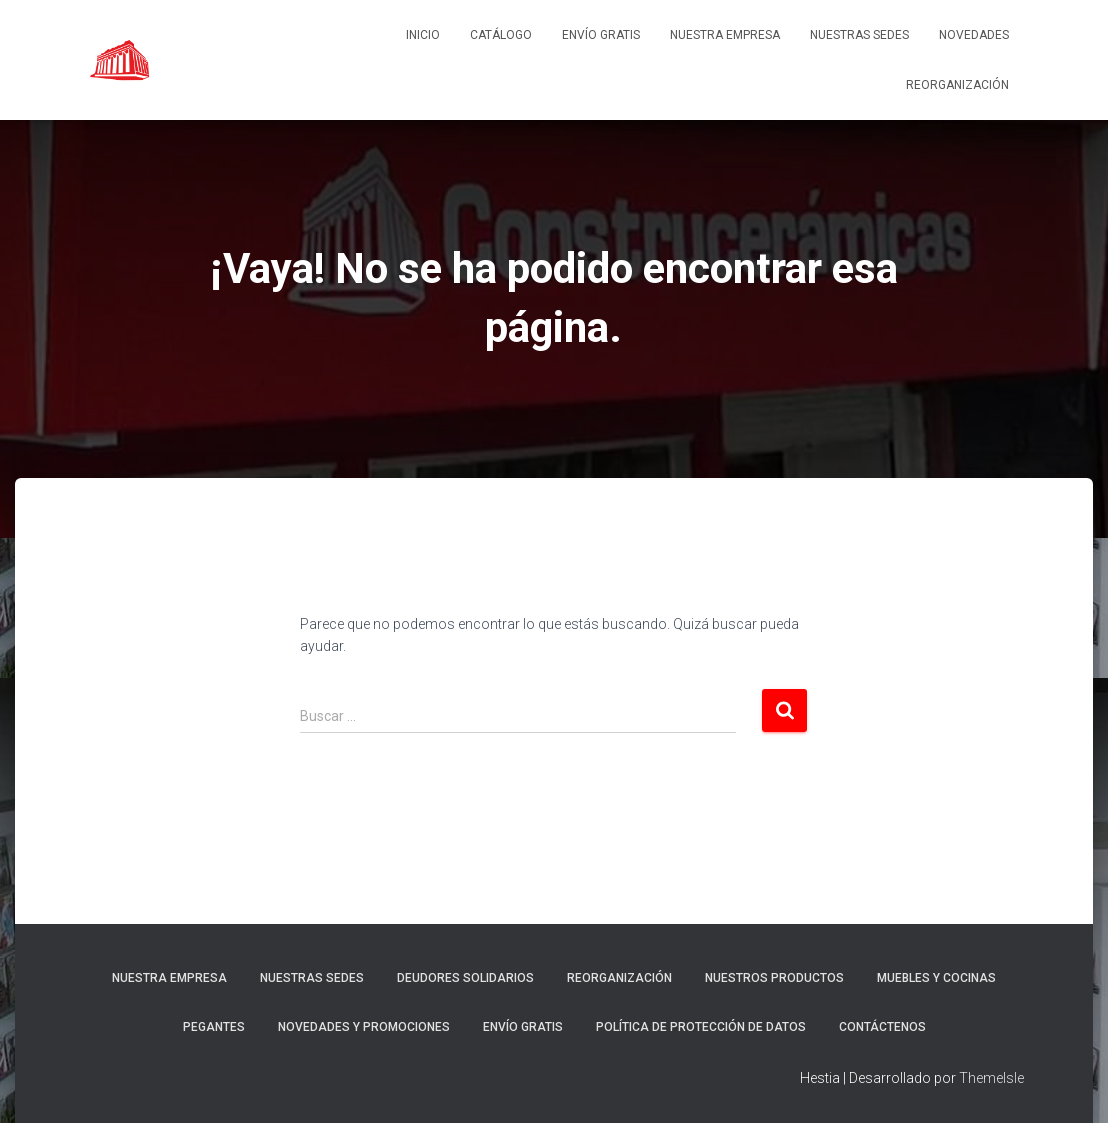  Describe the element at coordinates (364, 1027) in the screenshot. I see `Novedades y promociones` at that location.